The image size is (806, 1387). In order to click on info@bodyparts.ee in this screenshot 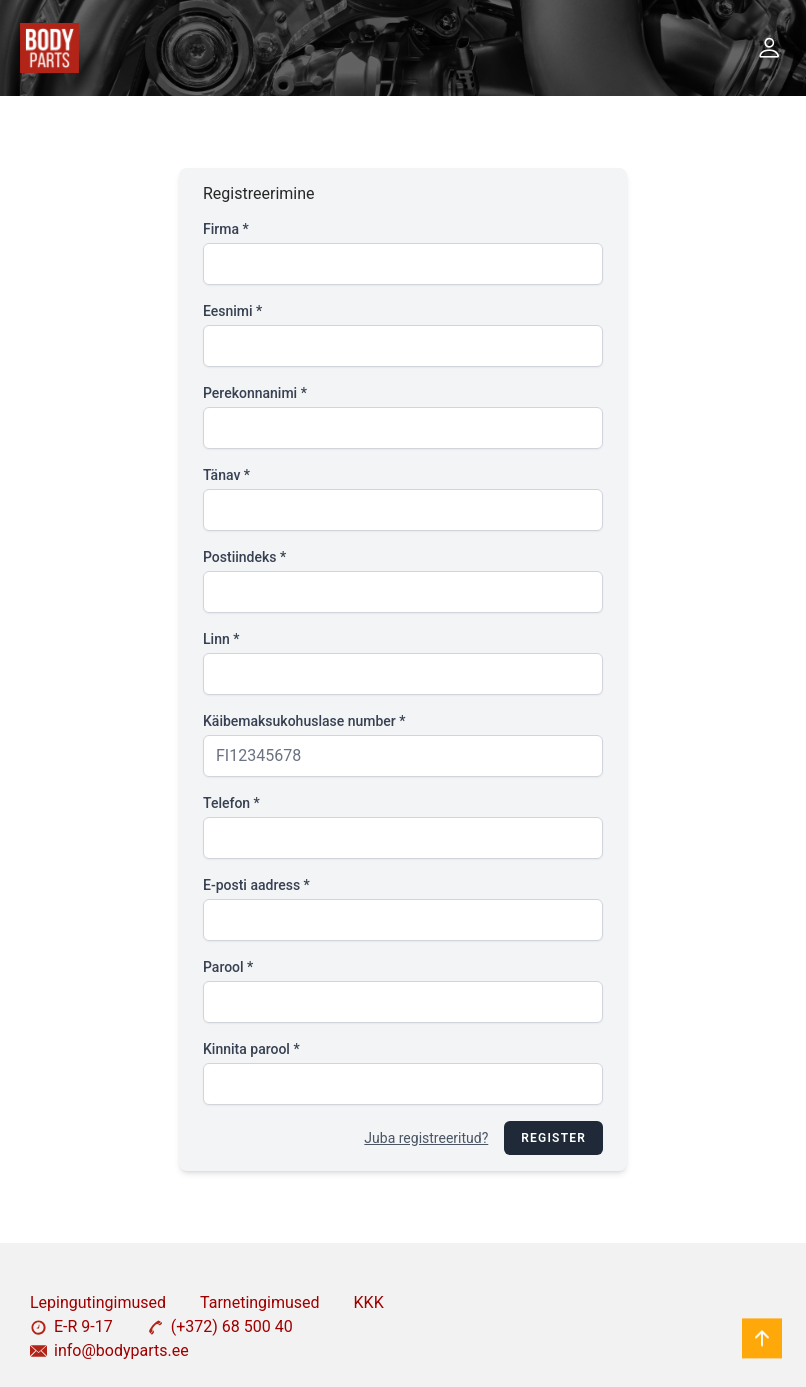, I will do `click(109, 1350)`.